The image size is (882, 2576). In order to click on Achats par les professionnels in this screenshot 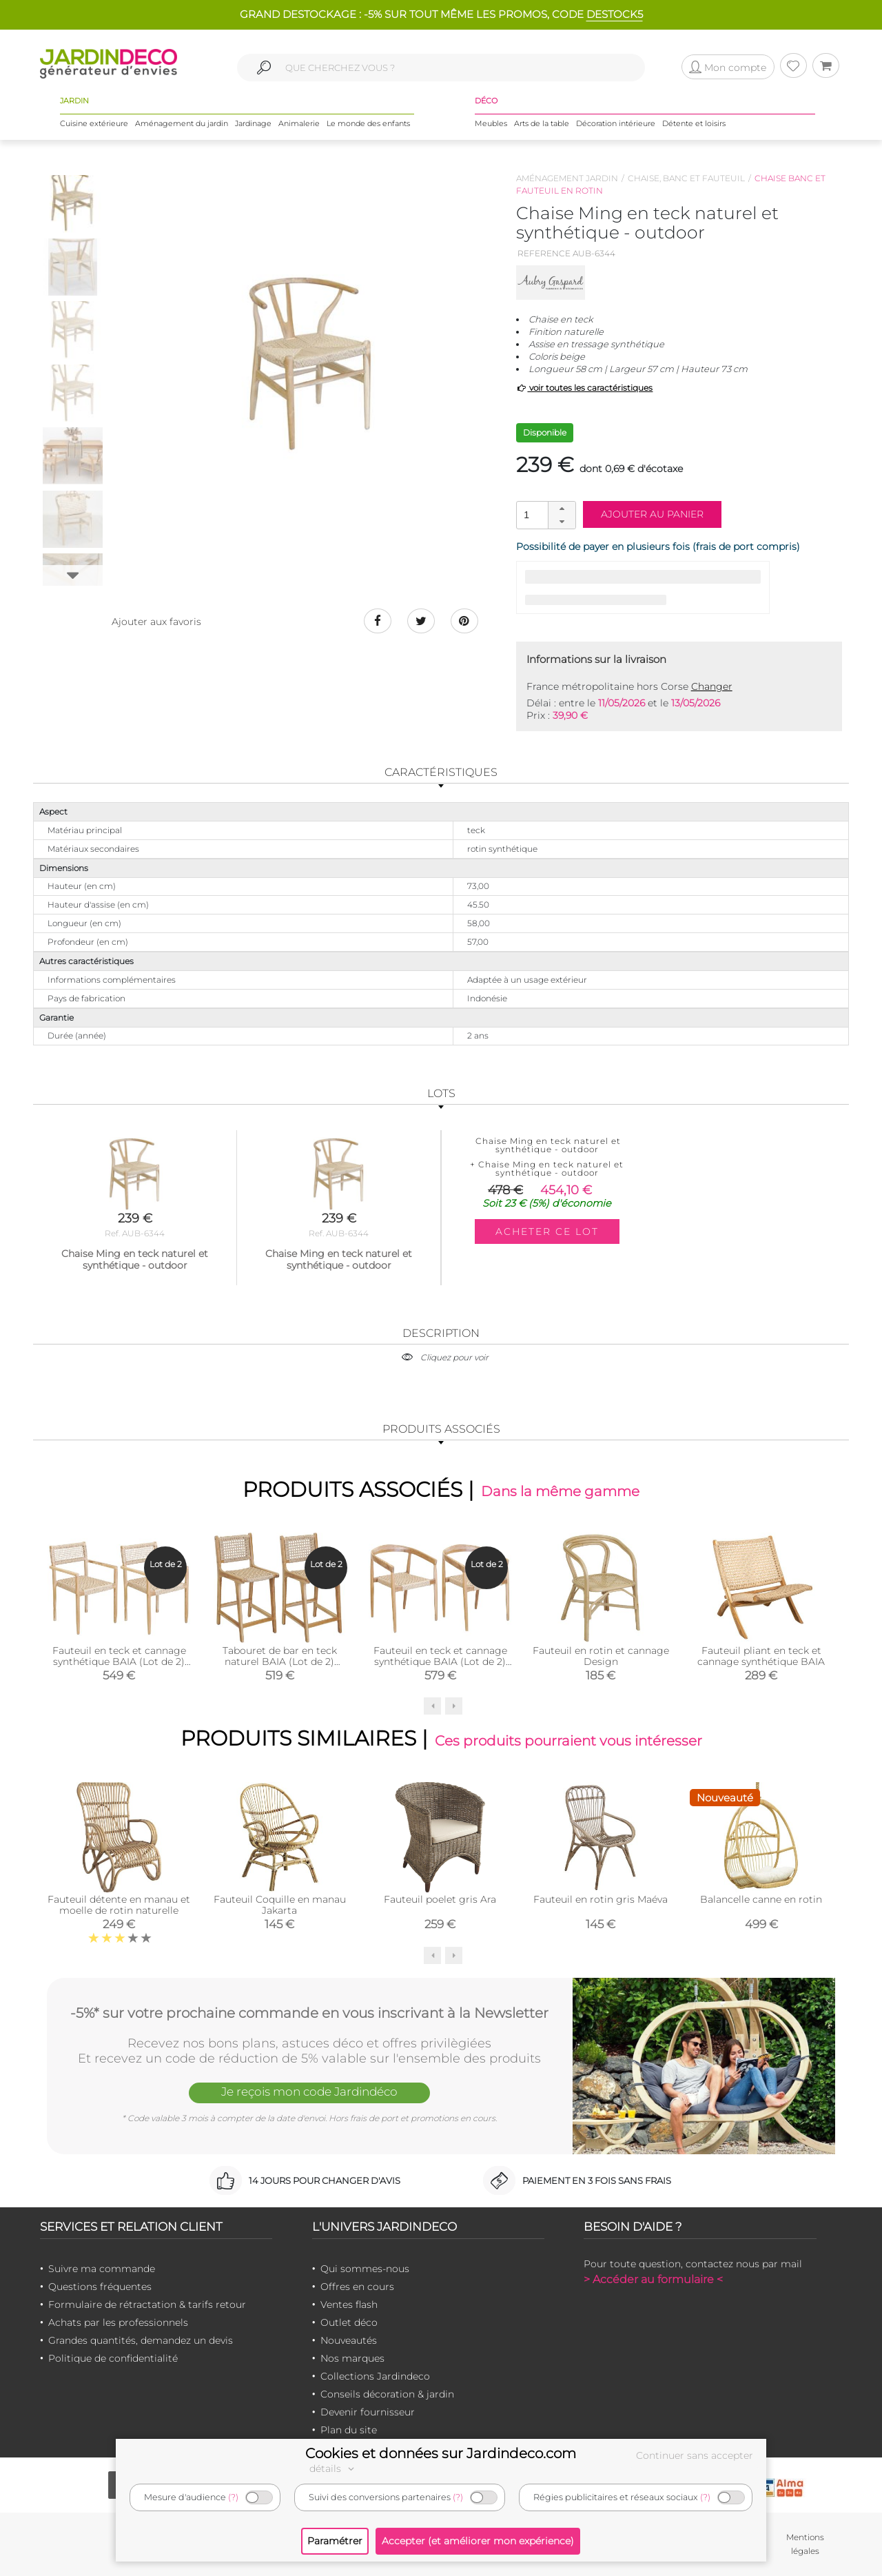, I will do `click(118, 2322)`.